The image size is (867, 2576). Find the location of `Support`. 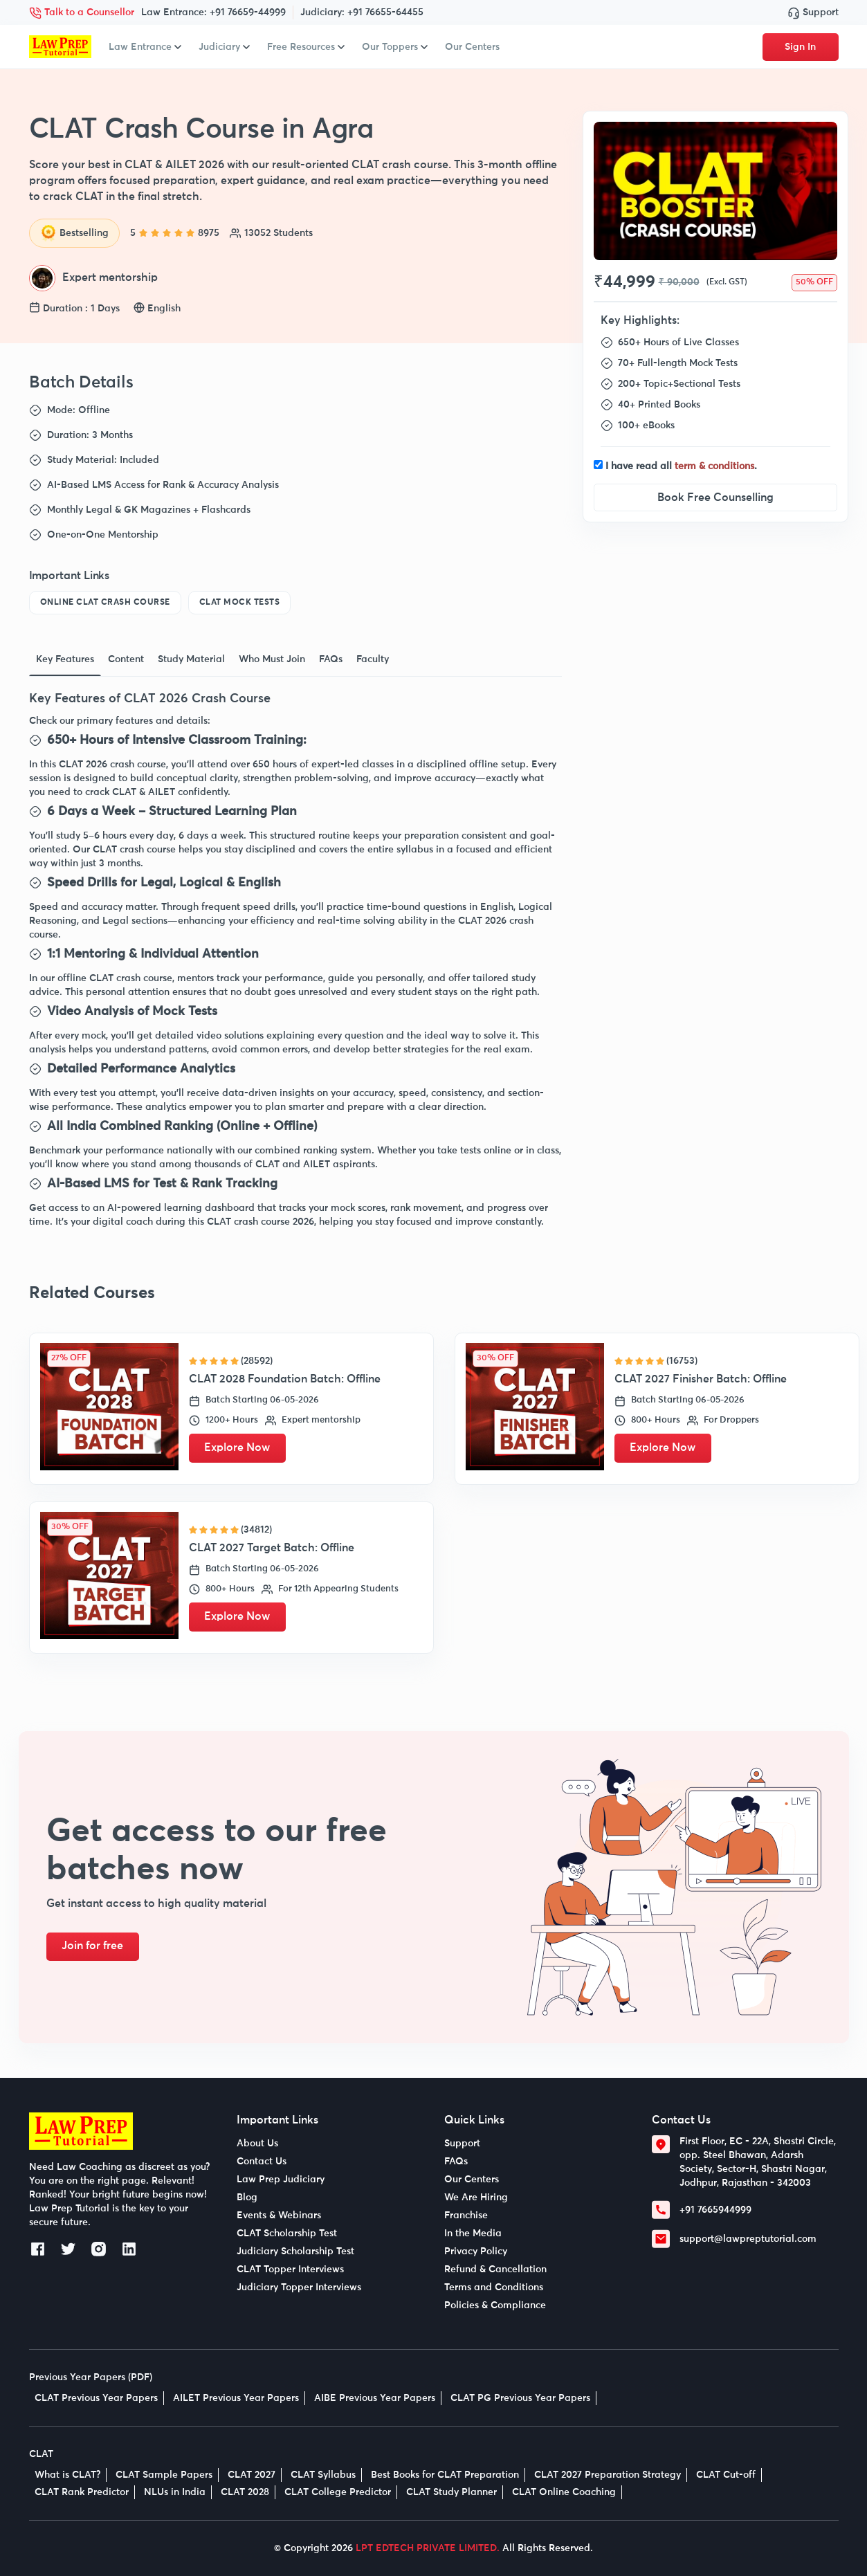

Support is located at coordinates (813, 12).